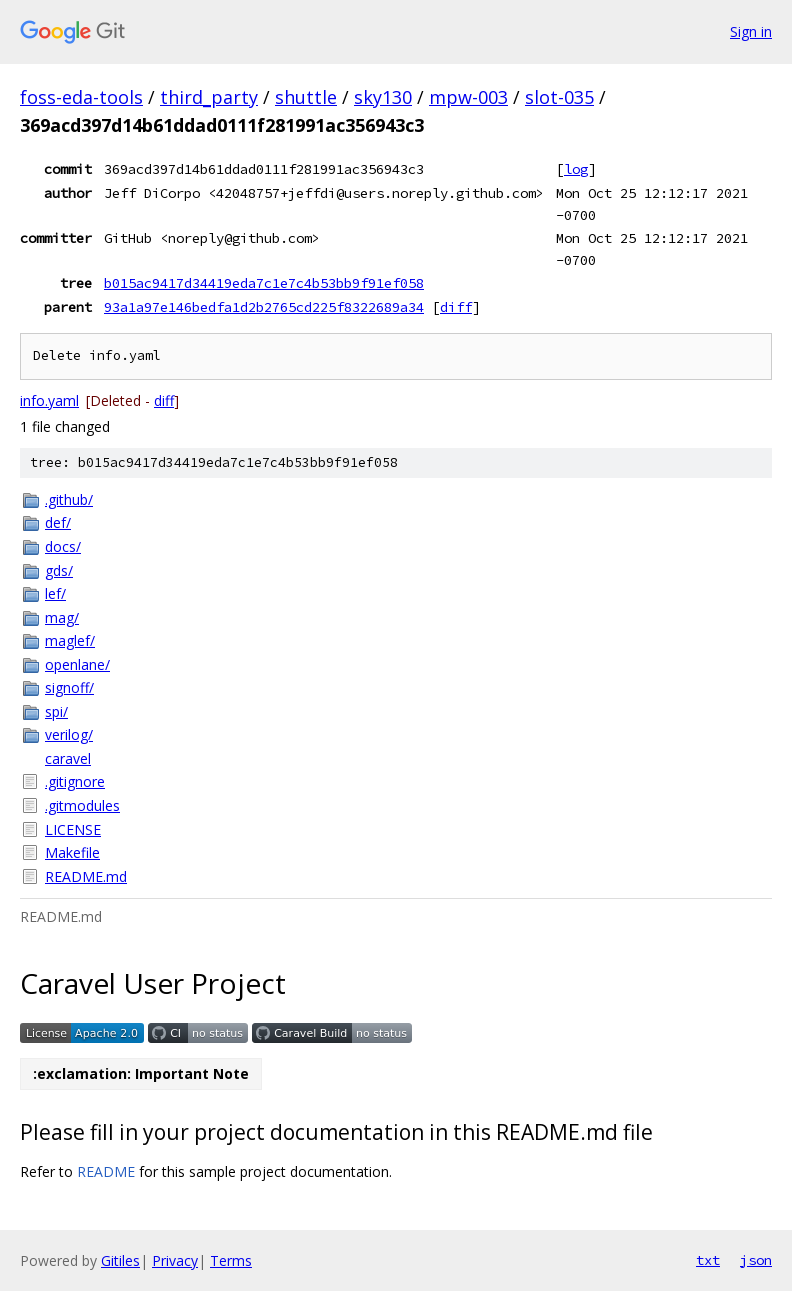 The height and width of the screenshot is (1291, 792). What do you see at coordinates (456, 307) in the screenshot?
I see `diff` at bounding box center [456, 307].